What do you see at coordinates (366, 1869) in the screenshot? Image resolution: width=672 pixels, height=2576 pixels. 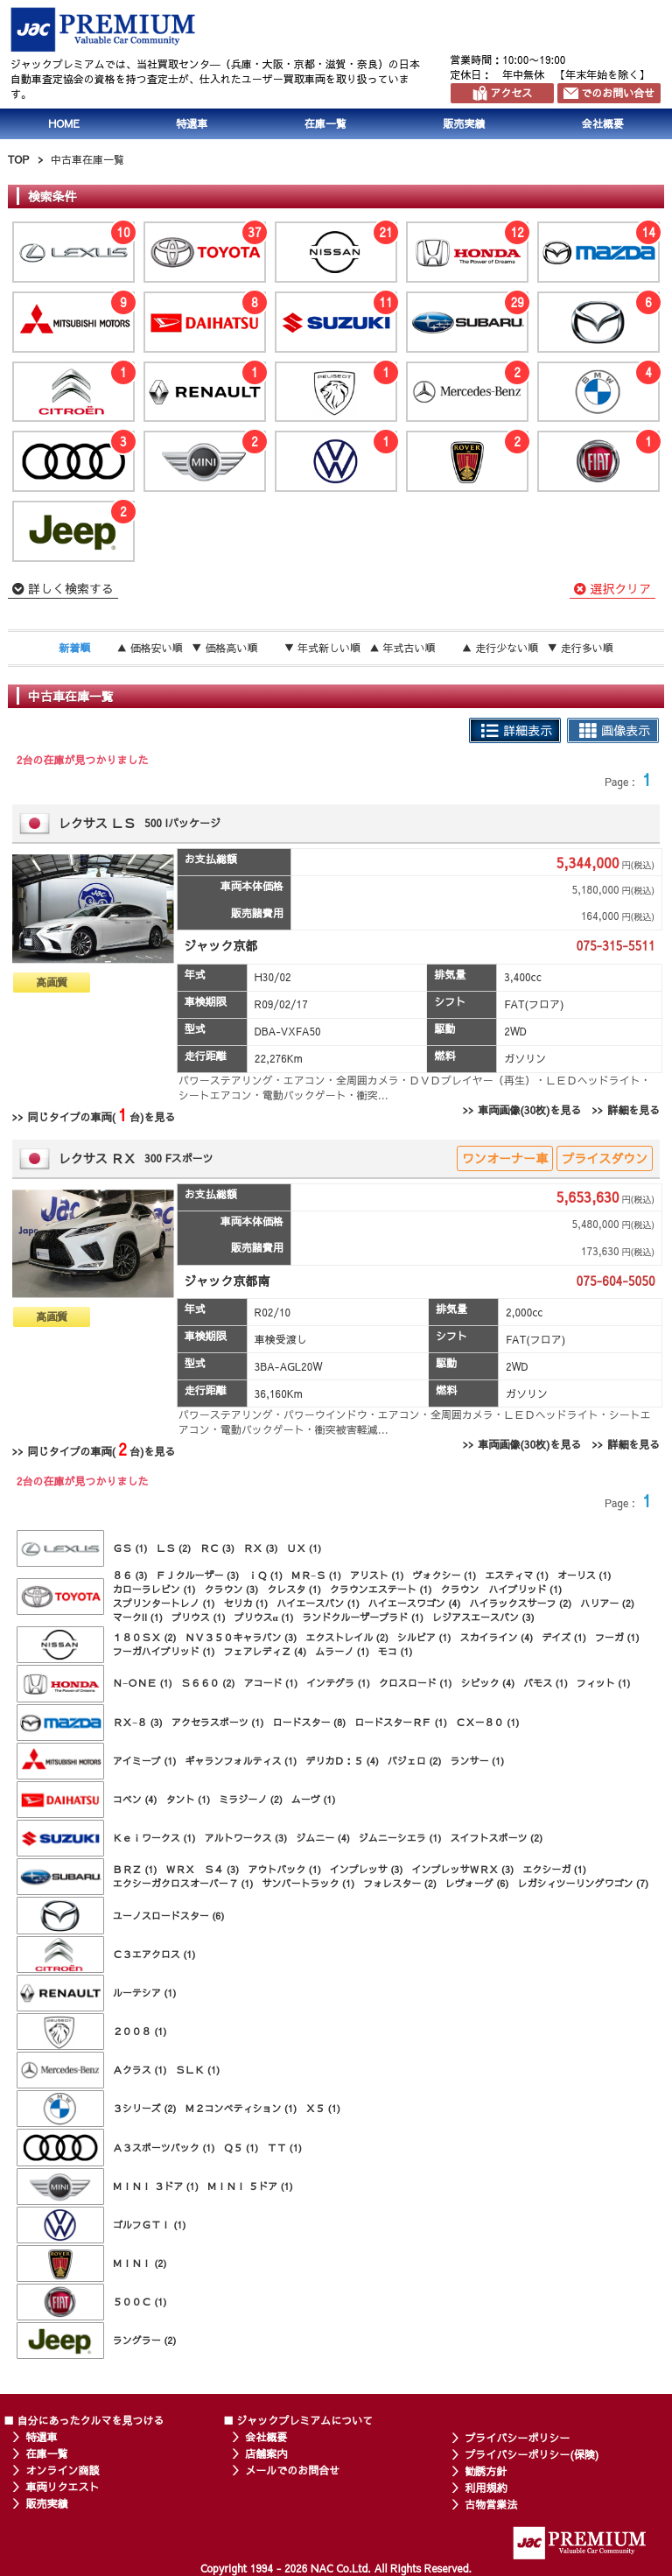 I see `インプレッサ (3)` at bounding box center [366, 1869].